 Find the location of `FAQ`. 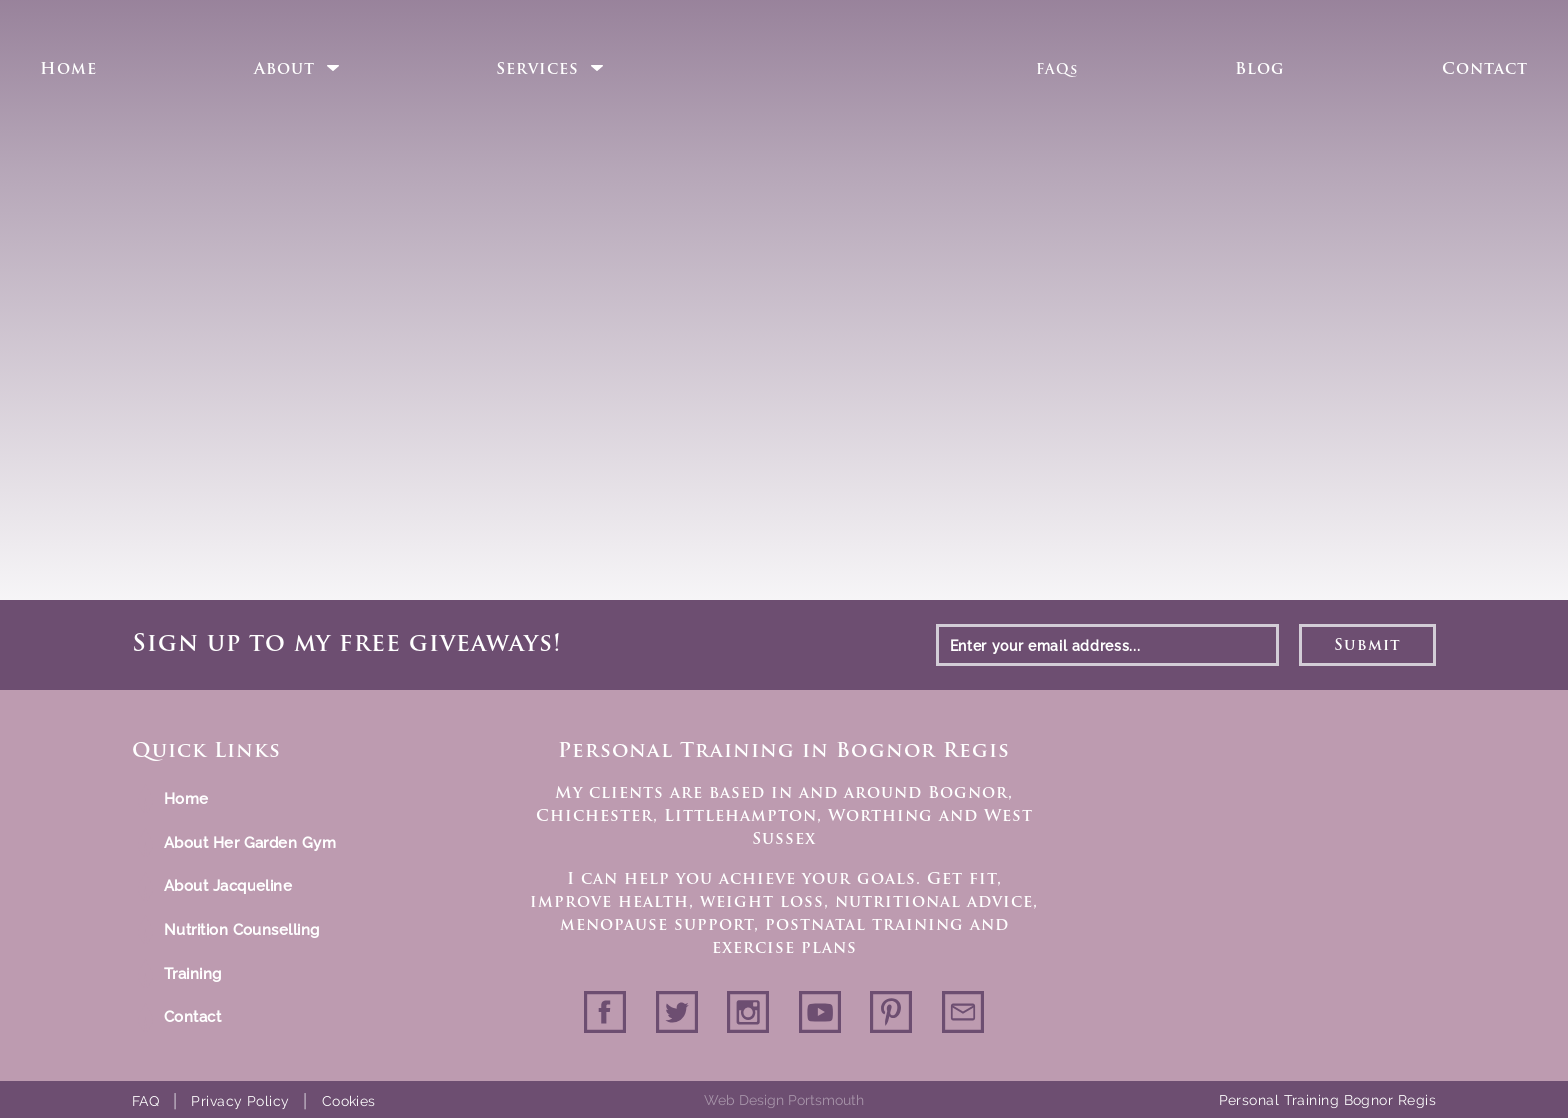

FAQ is located at coordinates (145, 1101).